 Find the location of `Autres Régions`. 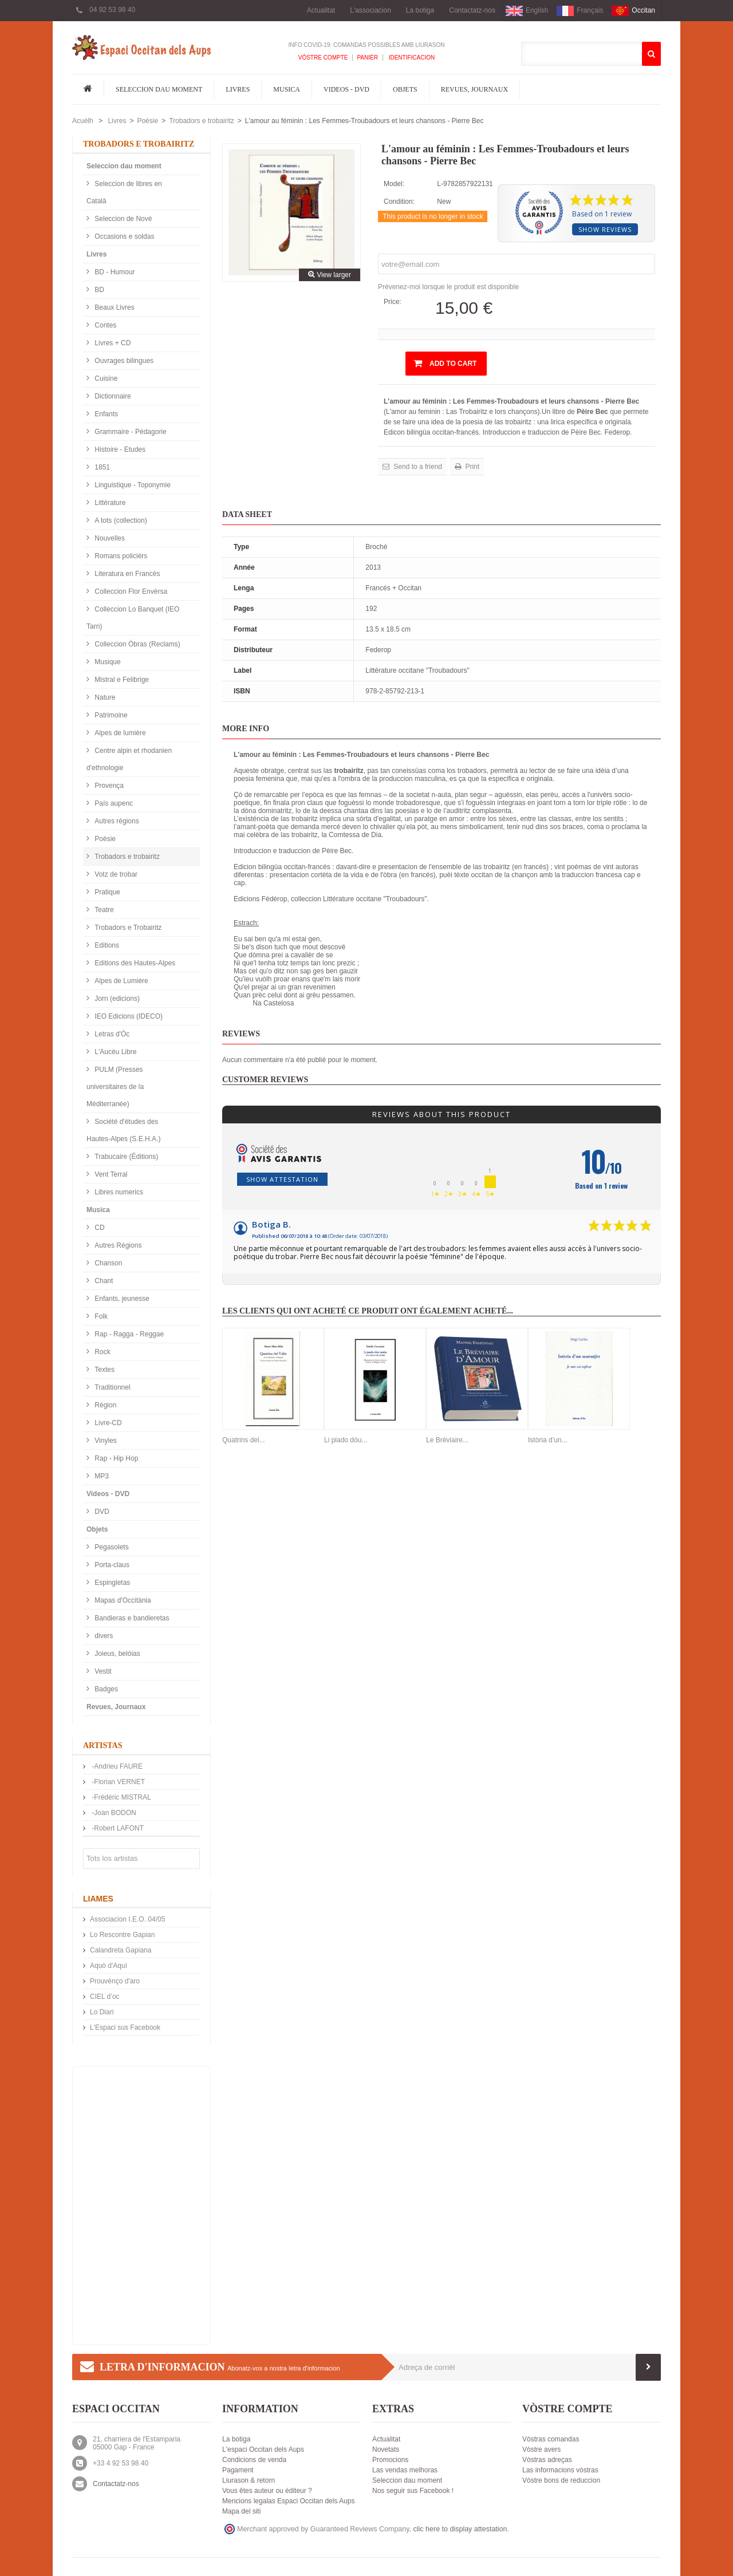

Autres Régions is located at coordinates (117, 1245).